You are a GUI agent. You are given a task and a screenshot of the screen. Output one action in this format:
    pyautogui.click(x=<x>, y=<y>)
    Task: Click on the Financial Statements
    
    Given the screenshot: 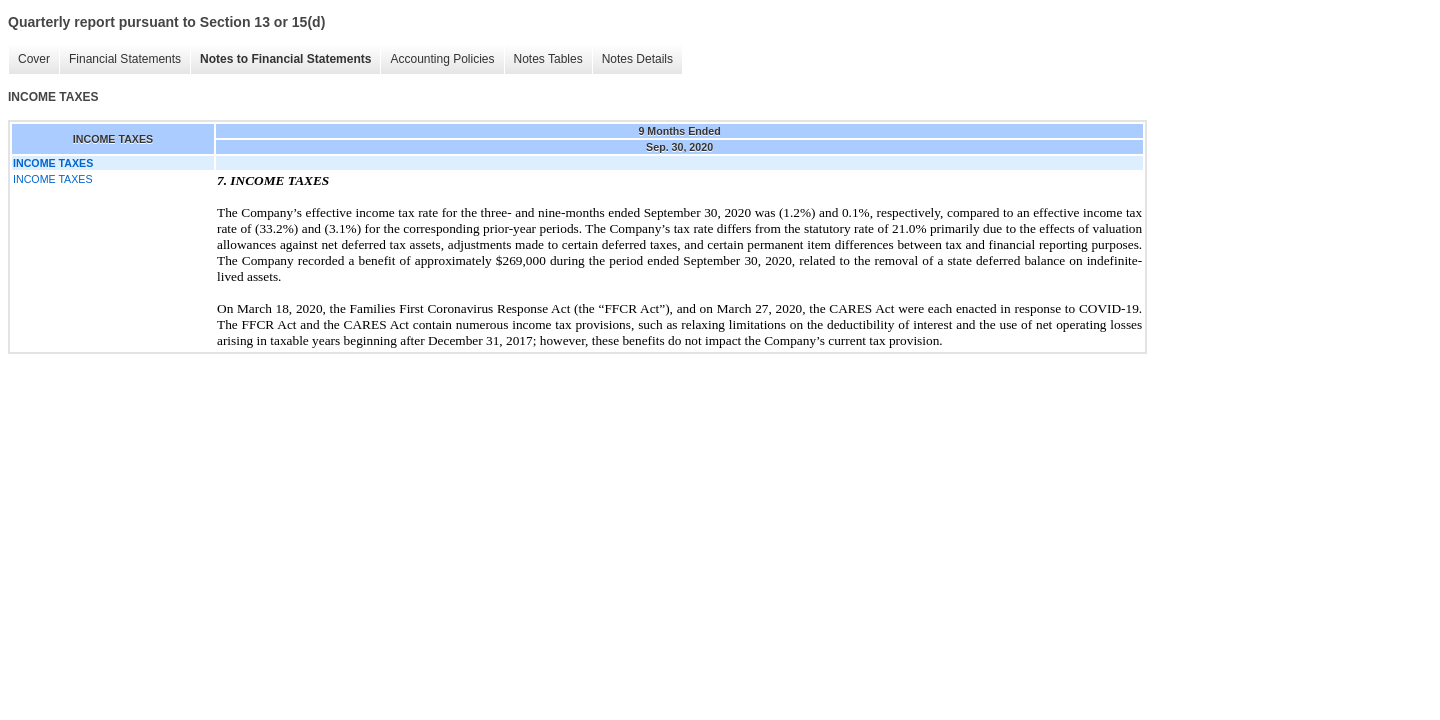 What is the action you would take?
    pyautogui.click(x=125, y=59)
    